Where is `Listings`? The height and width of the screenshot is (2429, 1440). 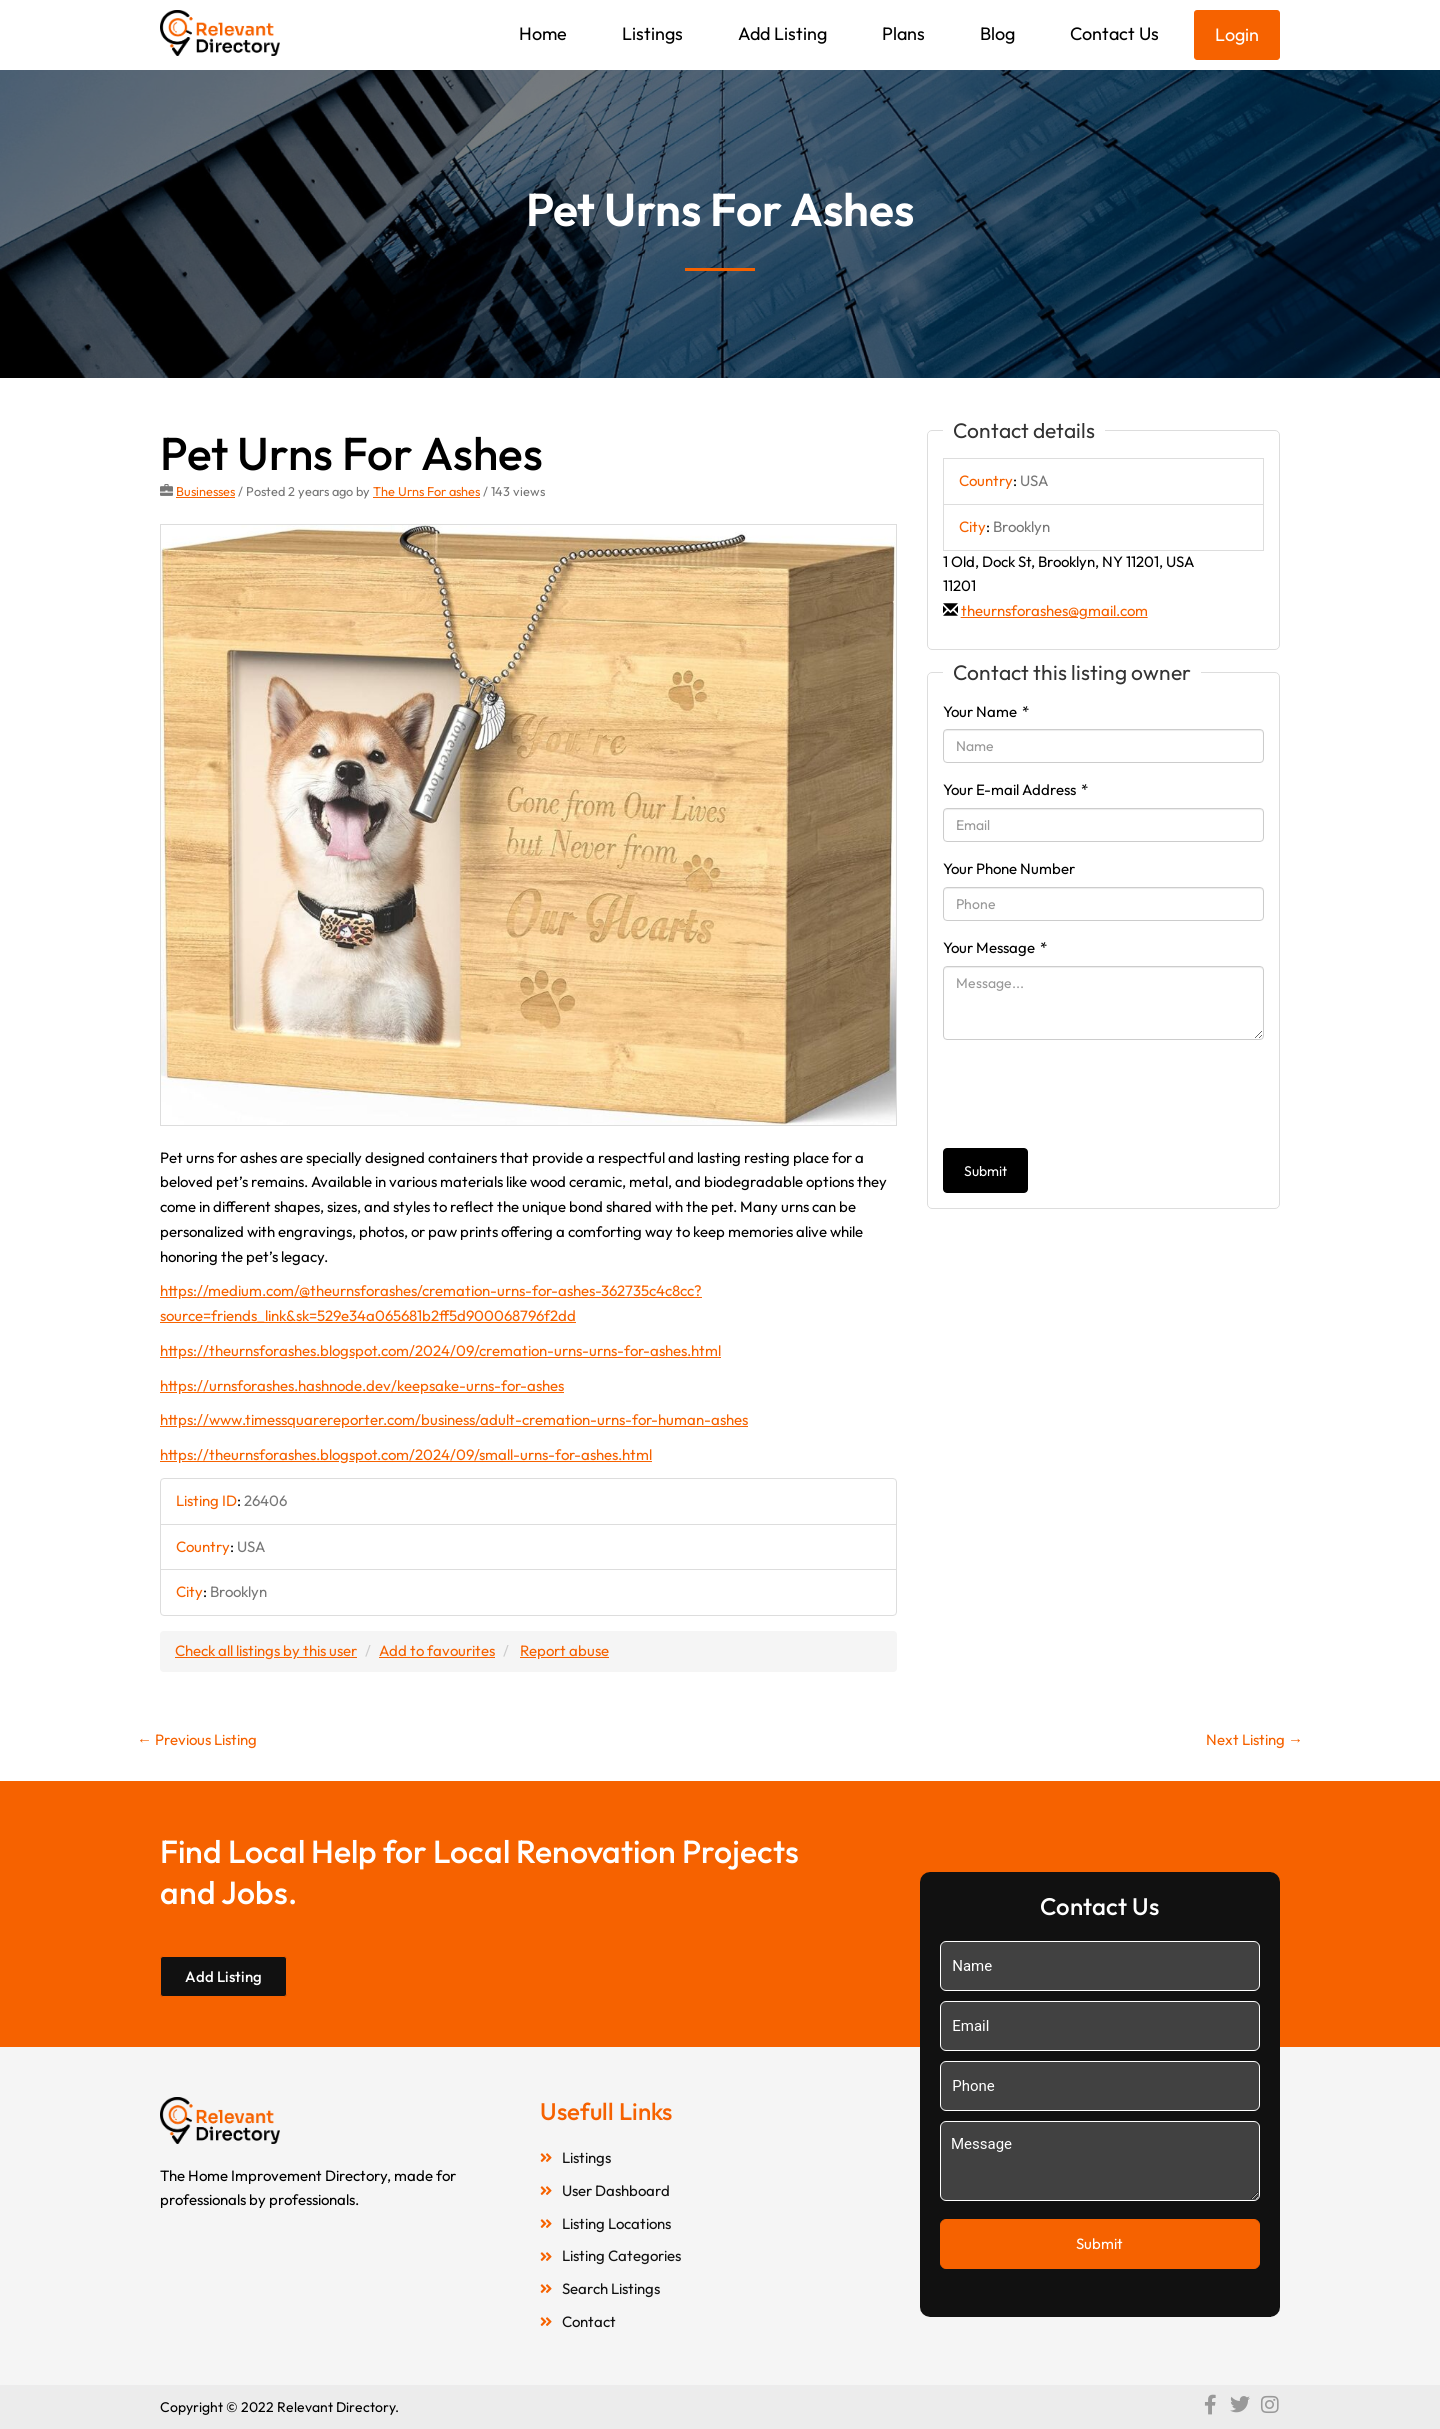 Listings is located at coordinates (652, 33).